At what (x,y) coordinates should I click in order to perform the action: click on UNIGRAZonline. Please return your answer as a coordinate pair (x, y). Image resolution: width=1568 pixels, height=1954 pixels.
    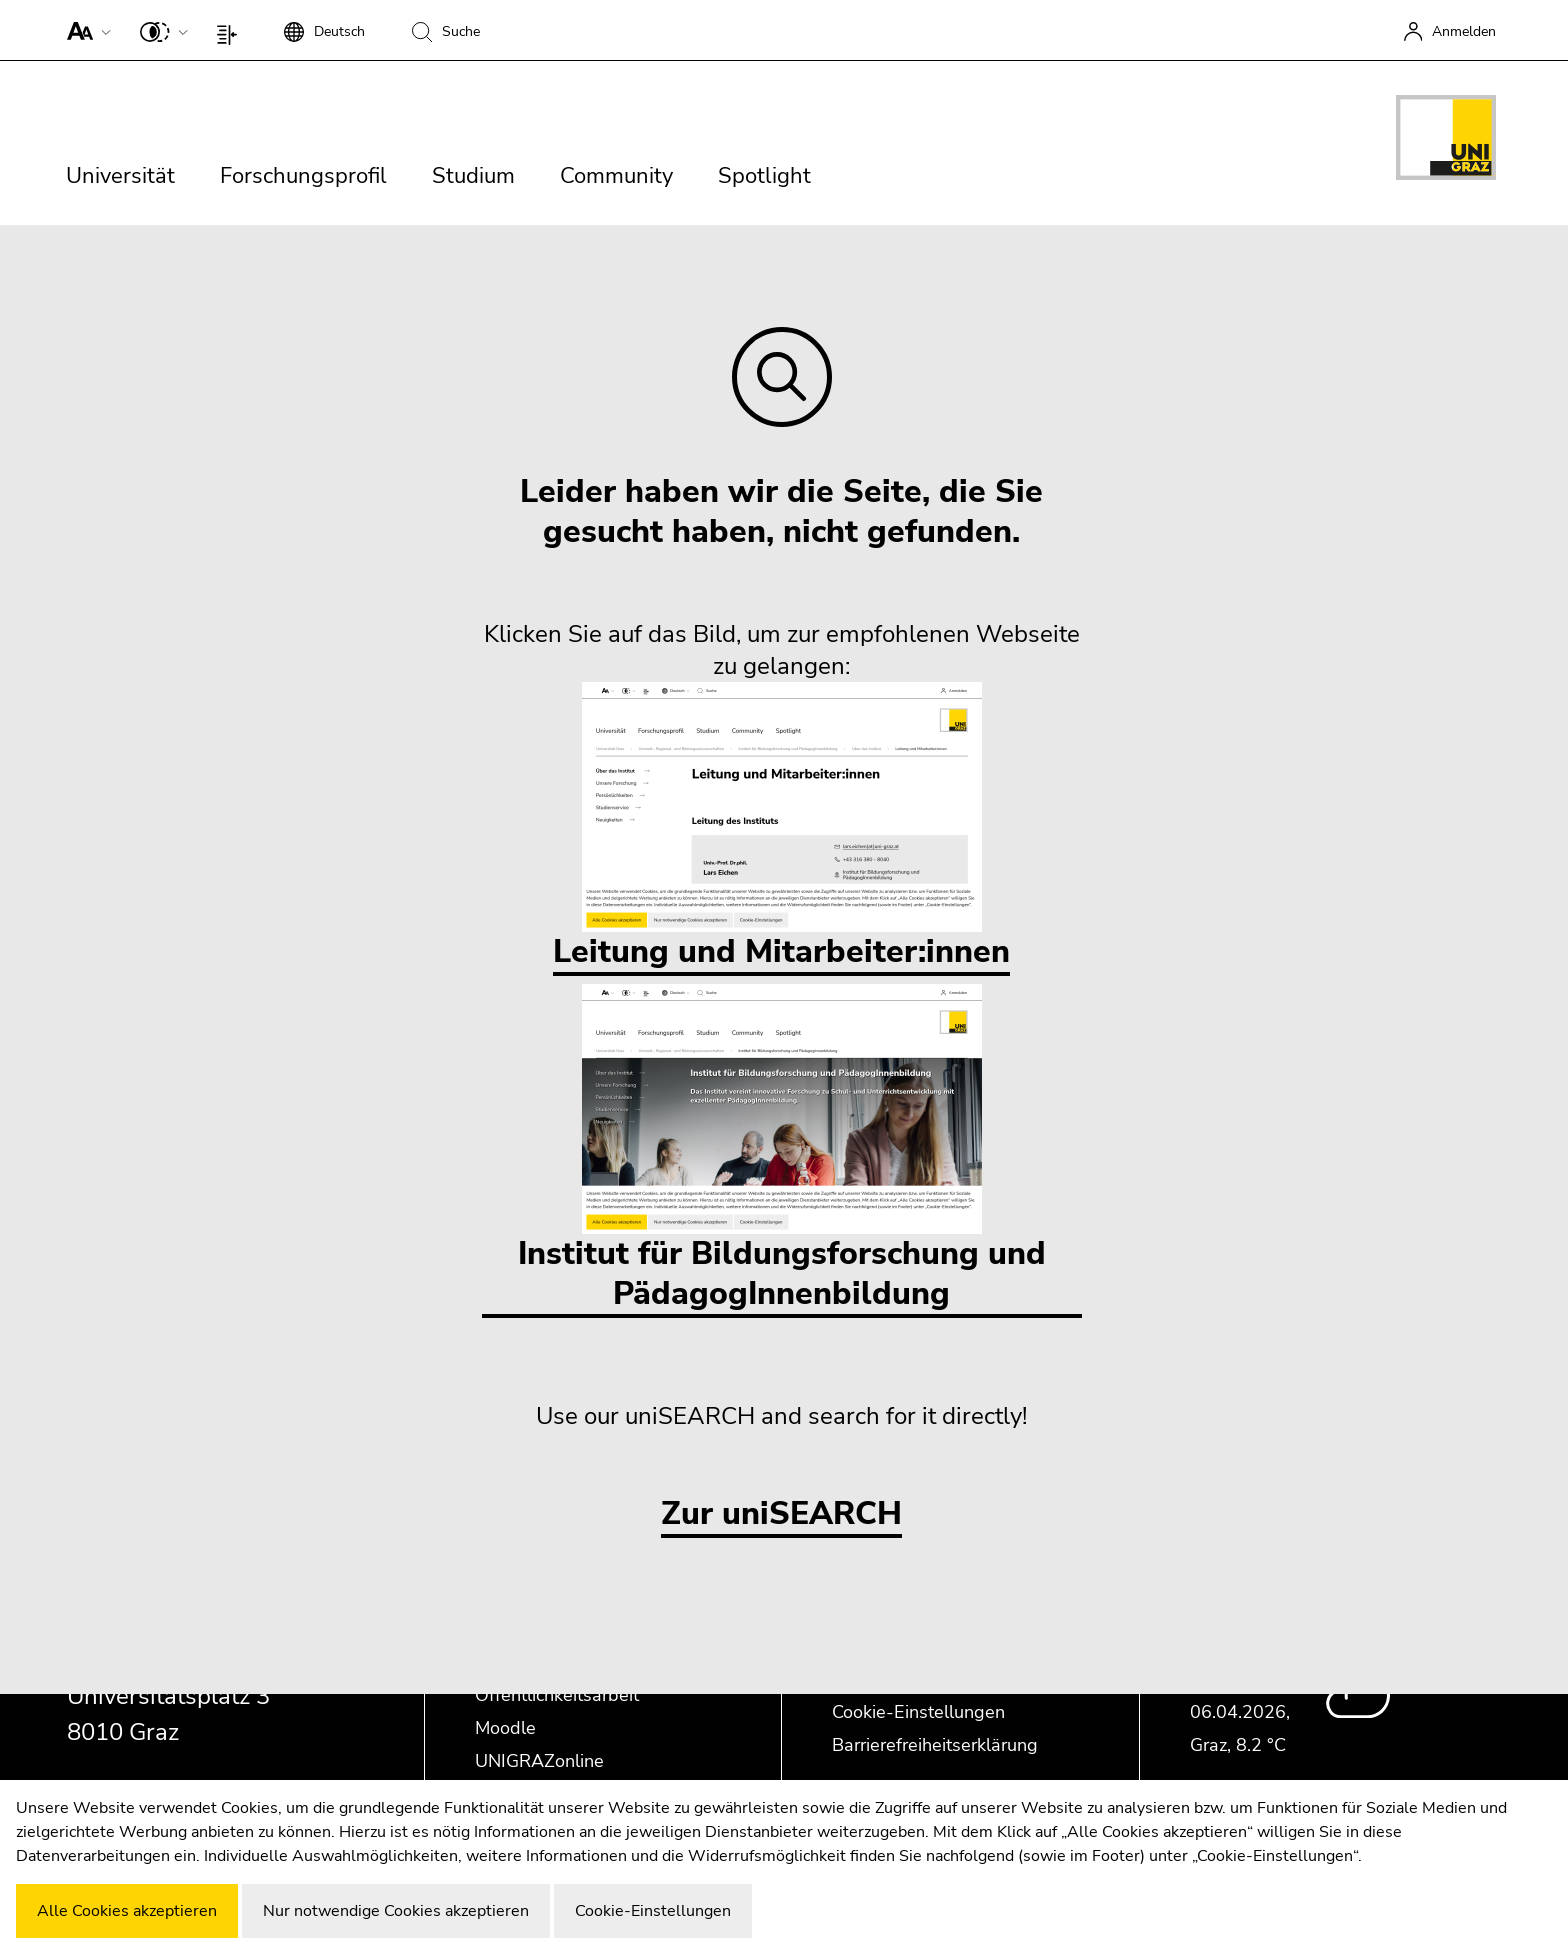
    Looking at the image, I should click on (539, 1761).